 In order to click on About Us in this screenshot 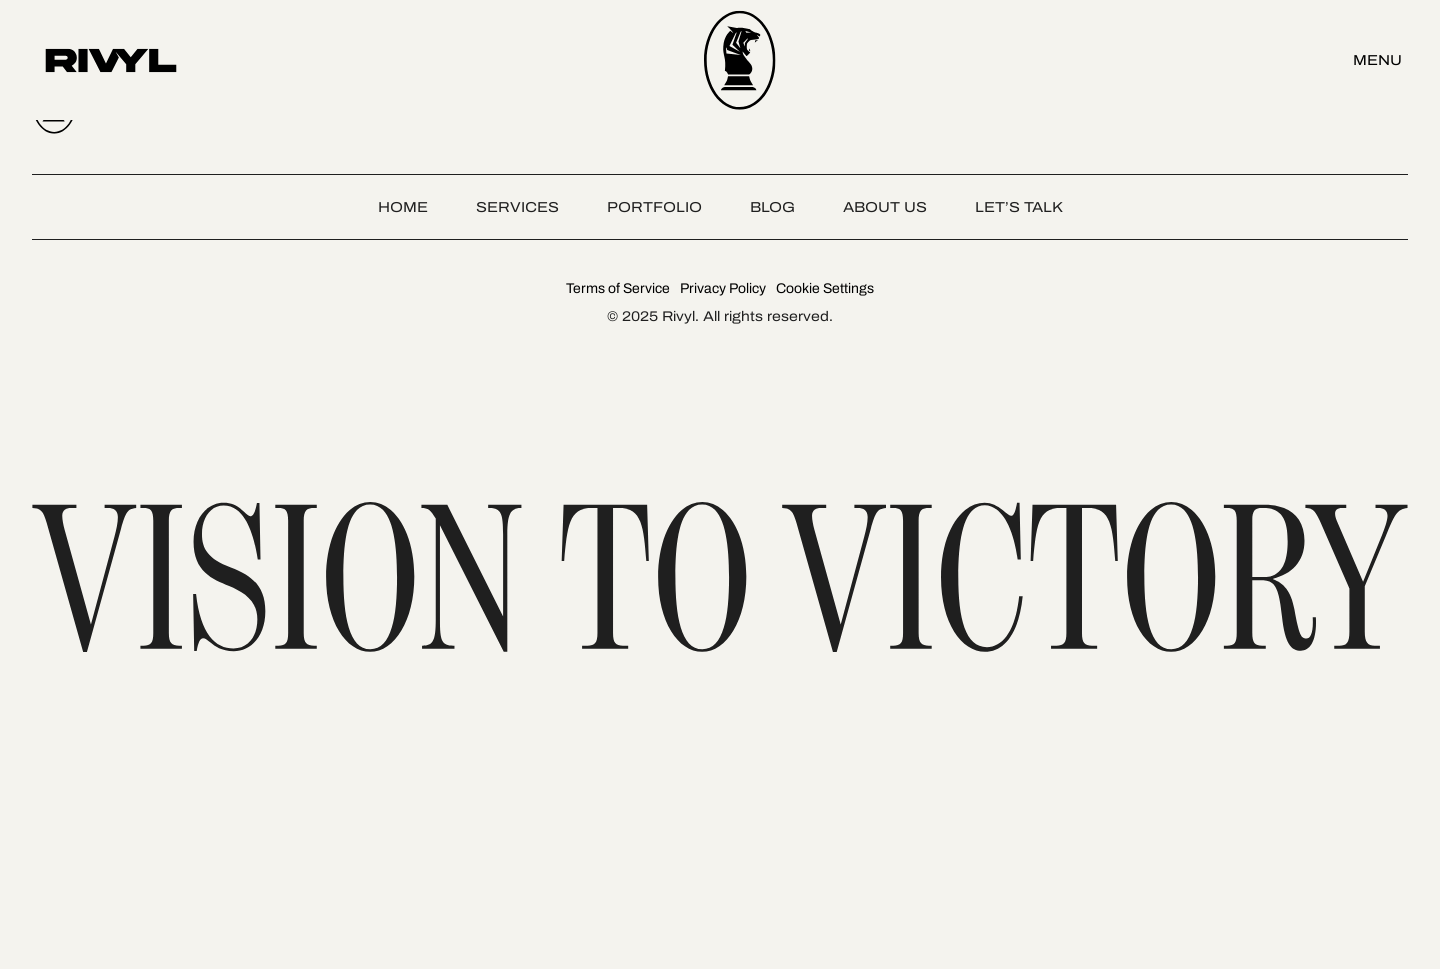, I will do `click(885, 207)`.